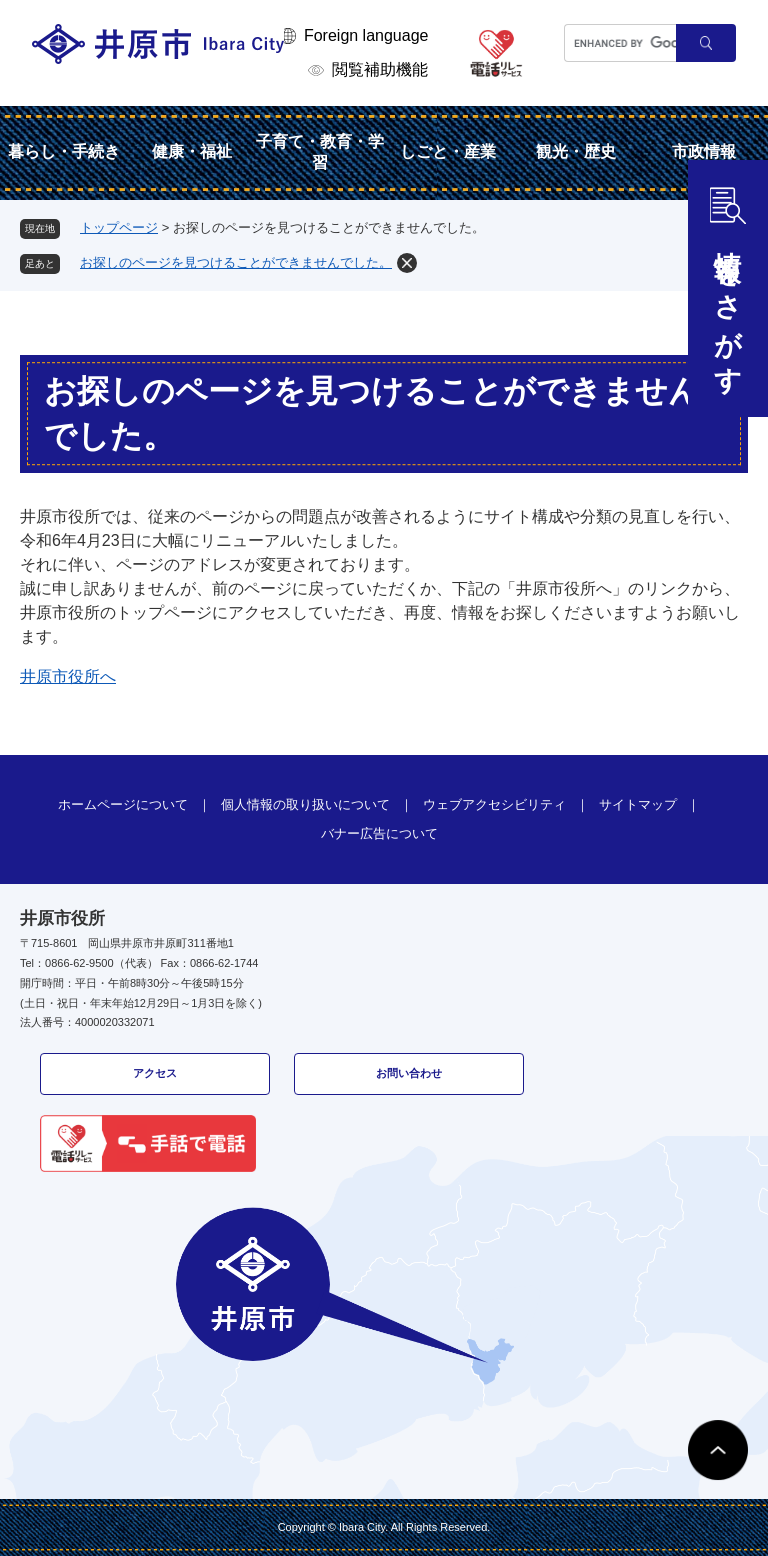  I want to click on 健康・福祉, so click(192, 151).